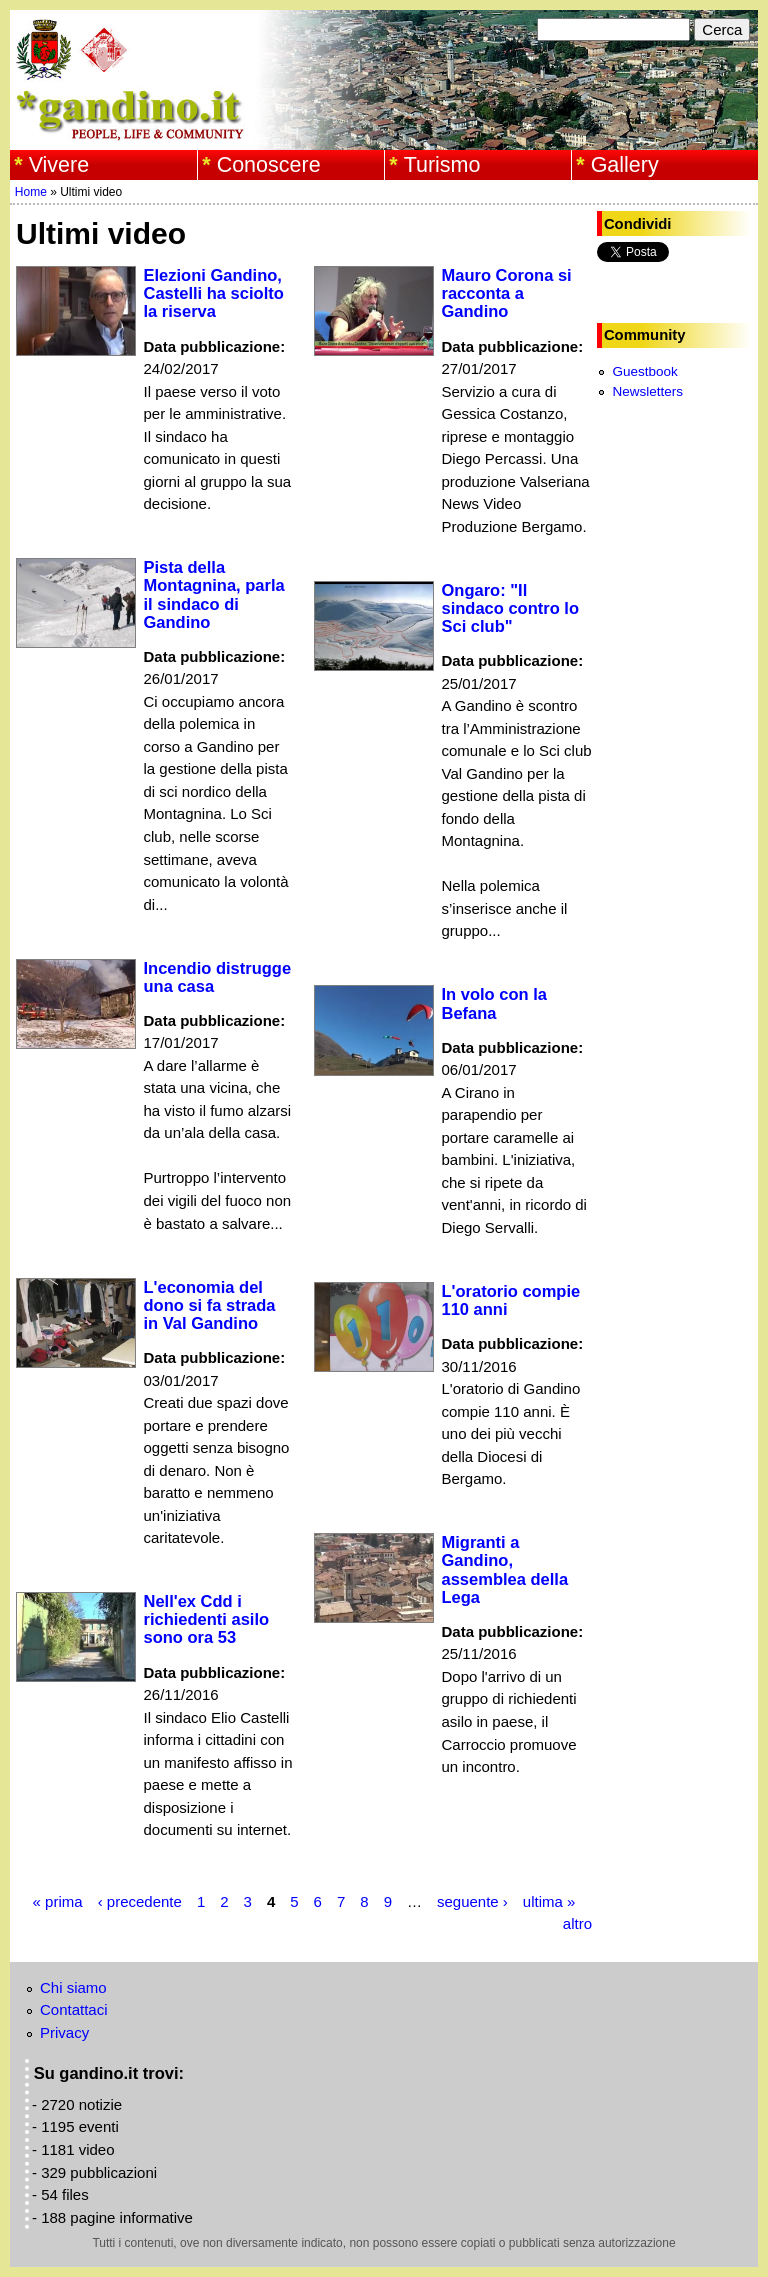  Describe the element at coordinates (73, 1987) in the screenshot. I see `Chi siamo` at that location.